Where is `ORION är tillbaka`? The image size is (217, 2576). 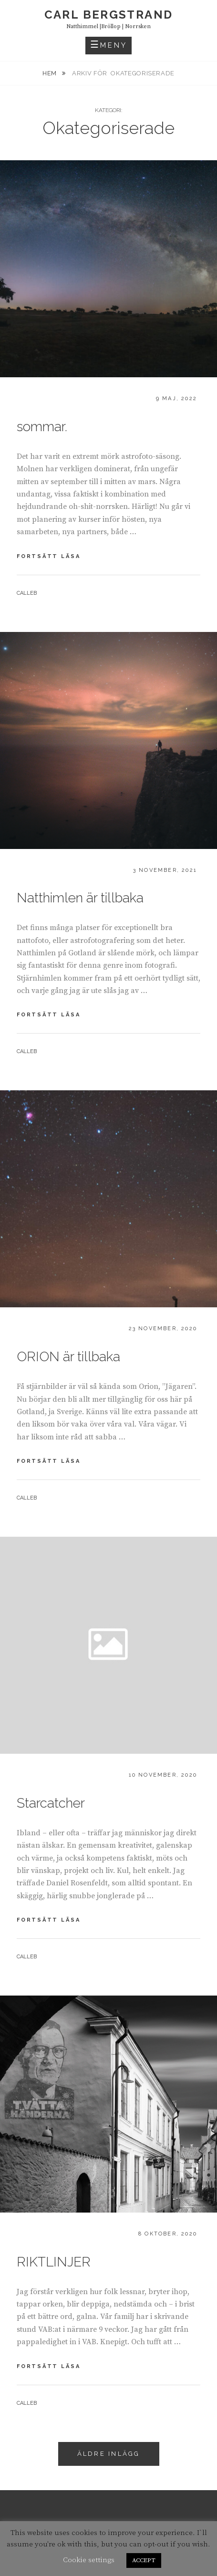
ORION är tillbaka is located at coordinates (68, 1357).